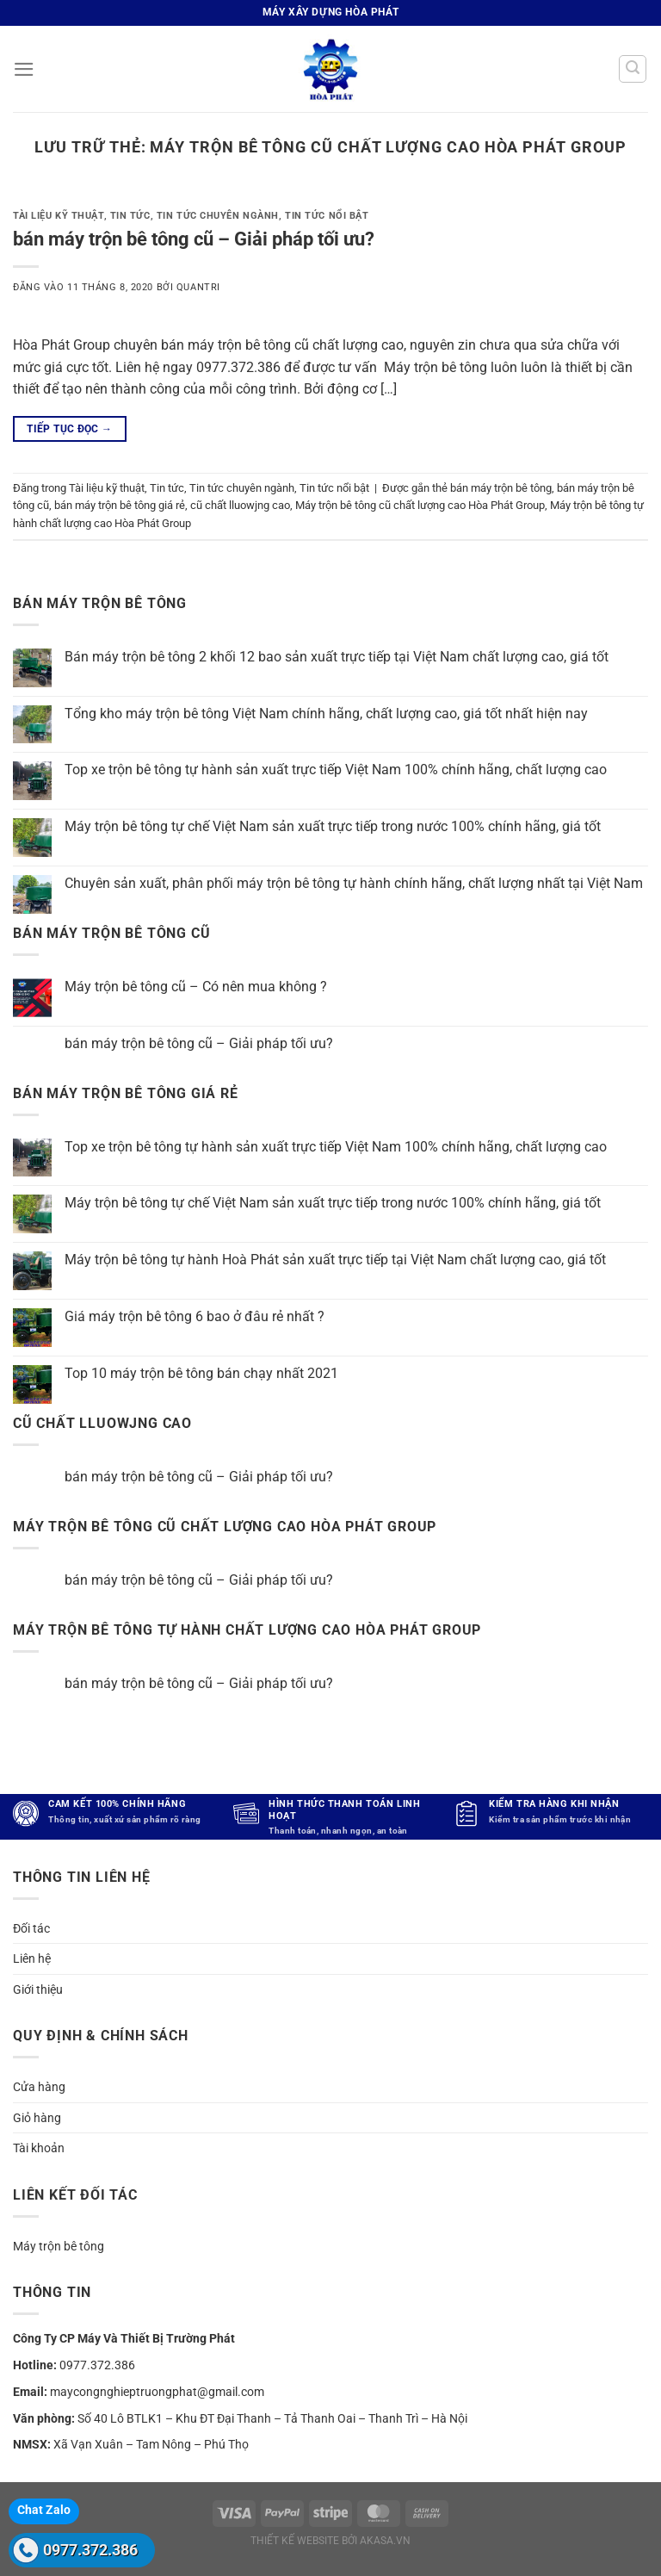 The image size is (661, 2576). Describe the element at coordinates (31, 1928) in the screenshot. I see `Đối tác` at that location.